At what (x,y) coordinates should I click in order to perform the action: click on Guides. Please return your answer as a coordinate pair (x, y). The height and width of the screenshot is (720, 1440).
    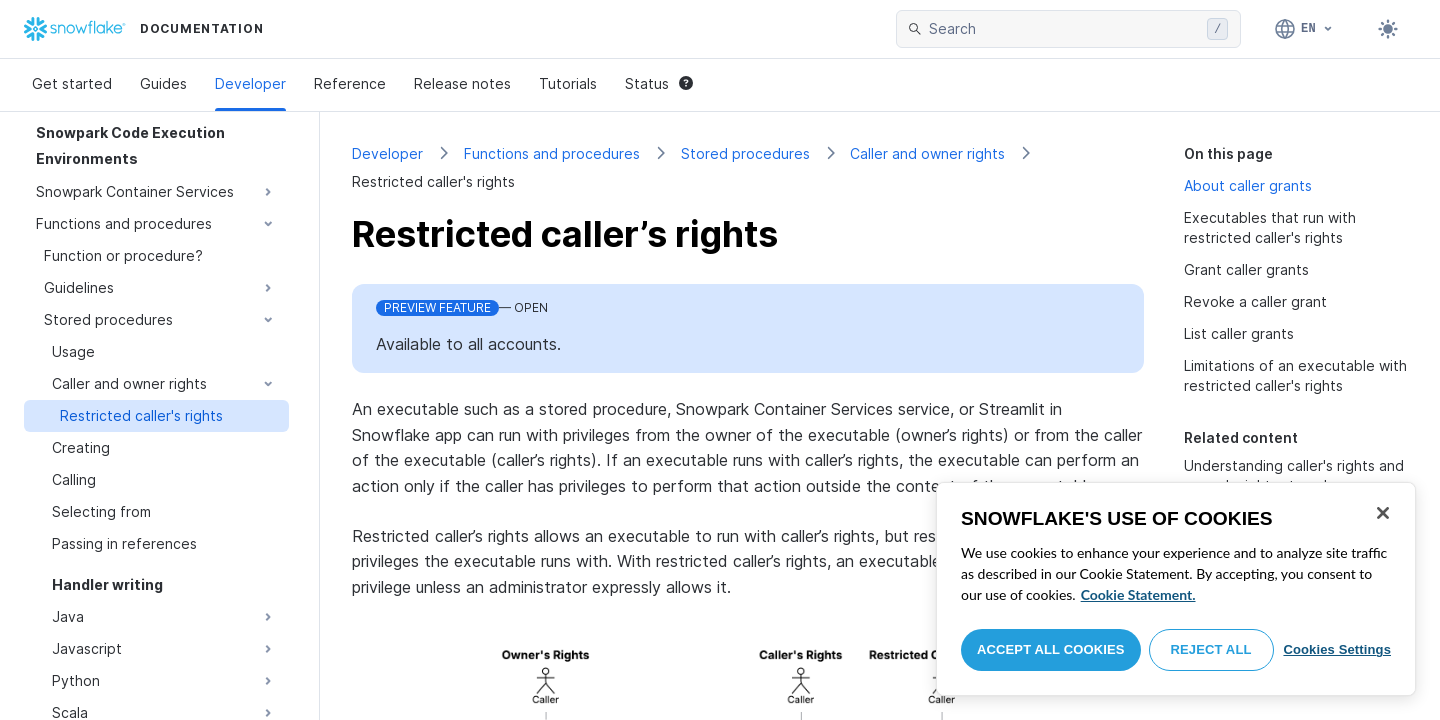
    Looking at the image, I should click on (163, 83).